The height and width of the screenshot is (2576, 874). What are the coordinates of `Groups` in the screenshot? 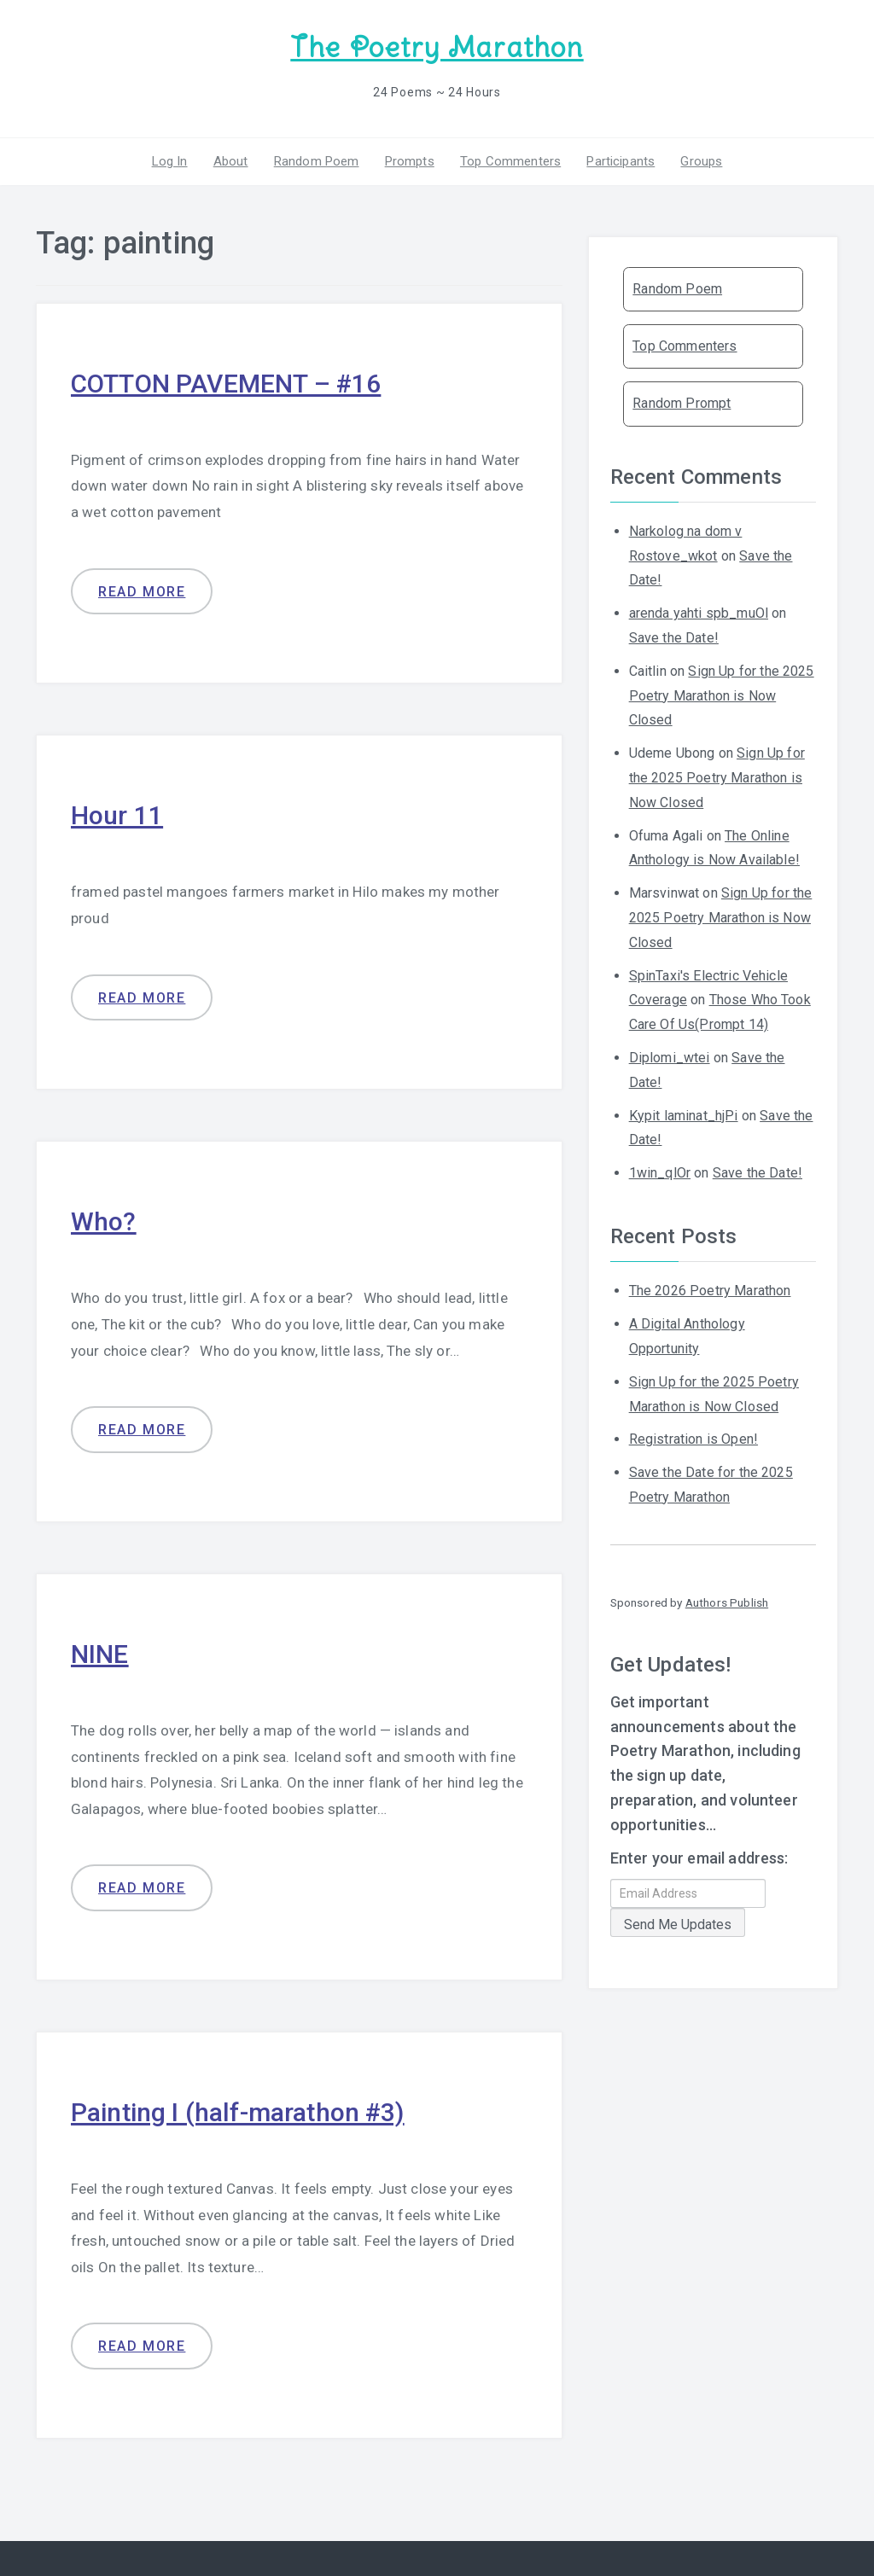 It's located at (701, 161).